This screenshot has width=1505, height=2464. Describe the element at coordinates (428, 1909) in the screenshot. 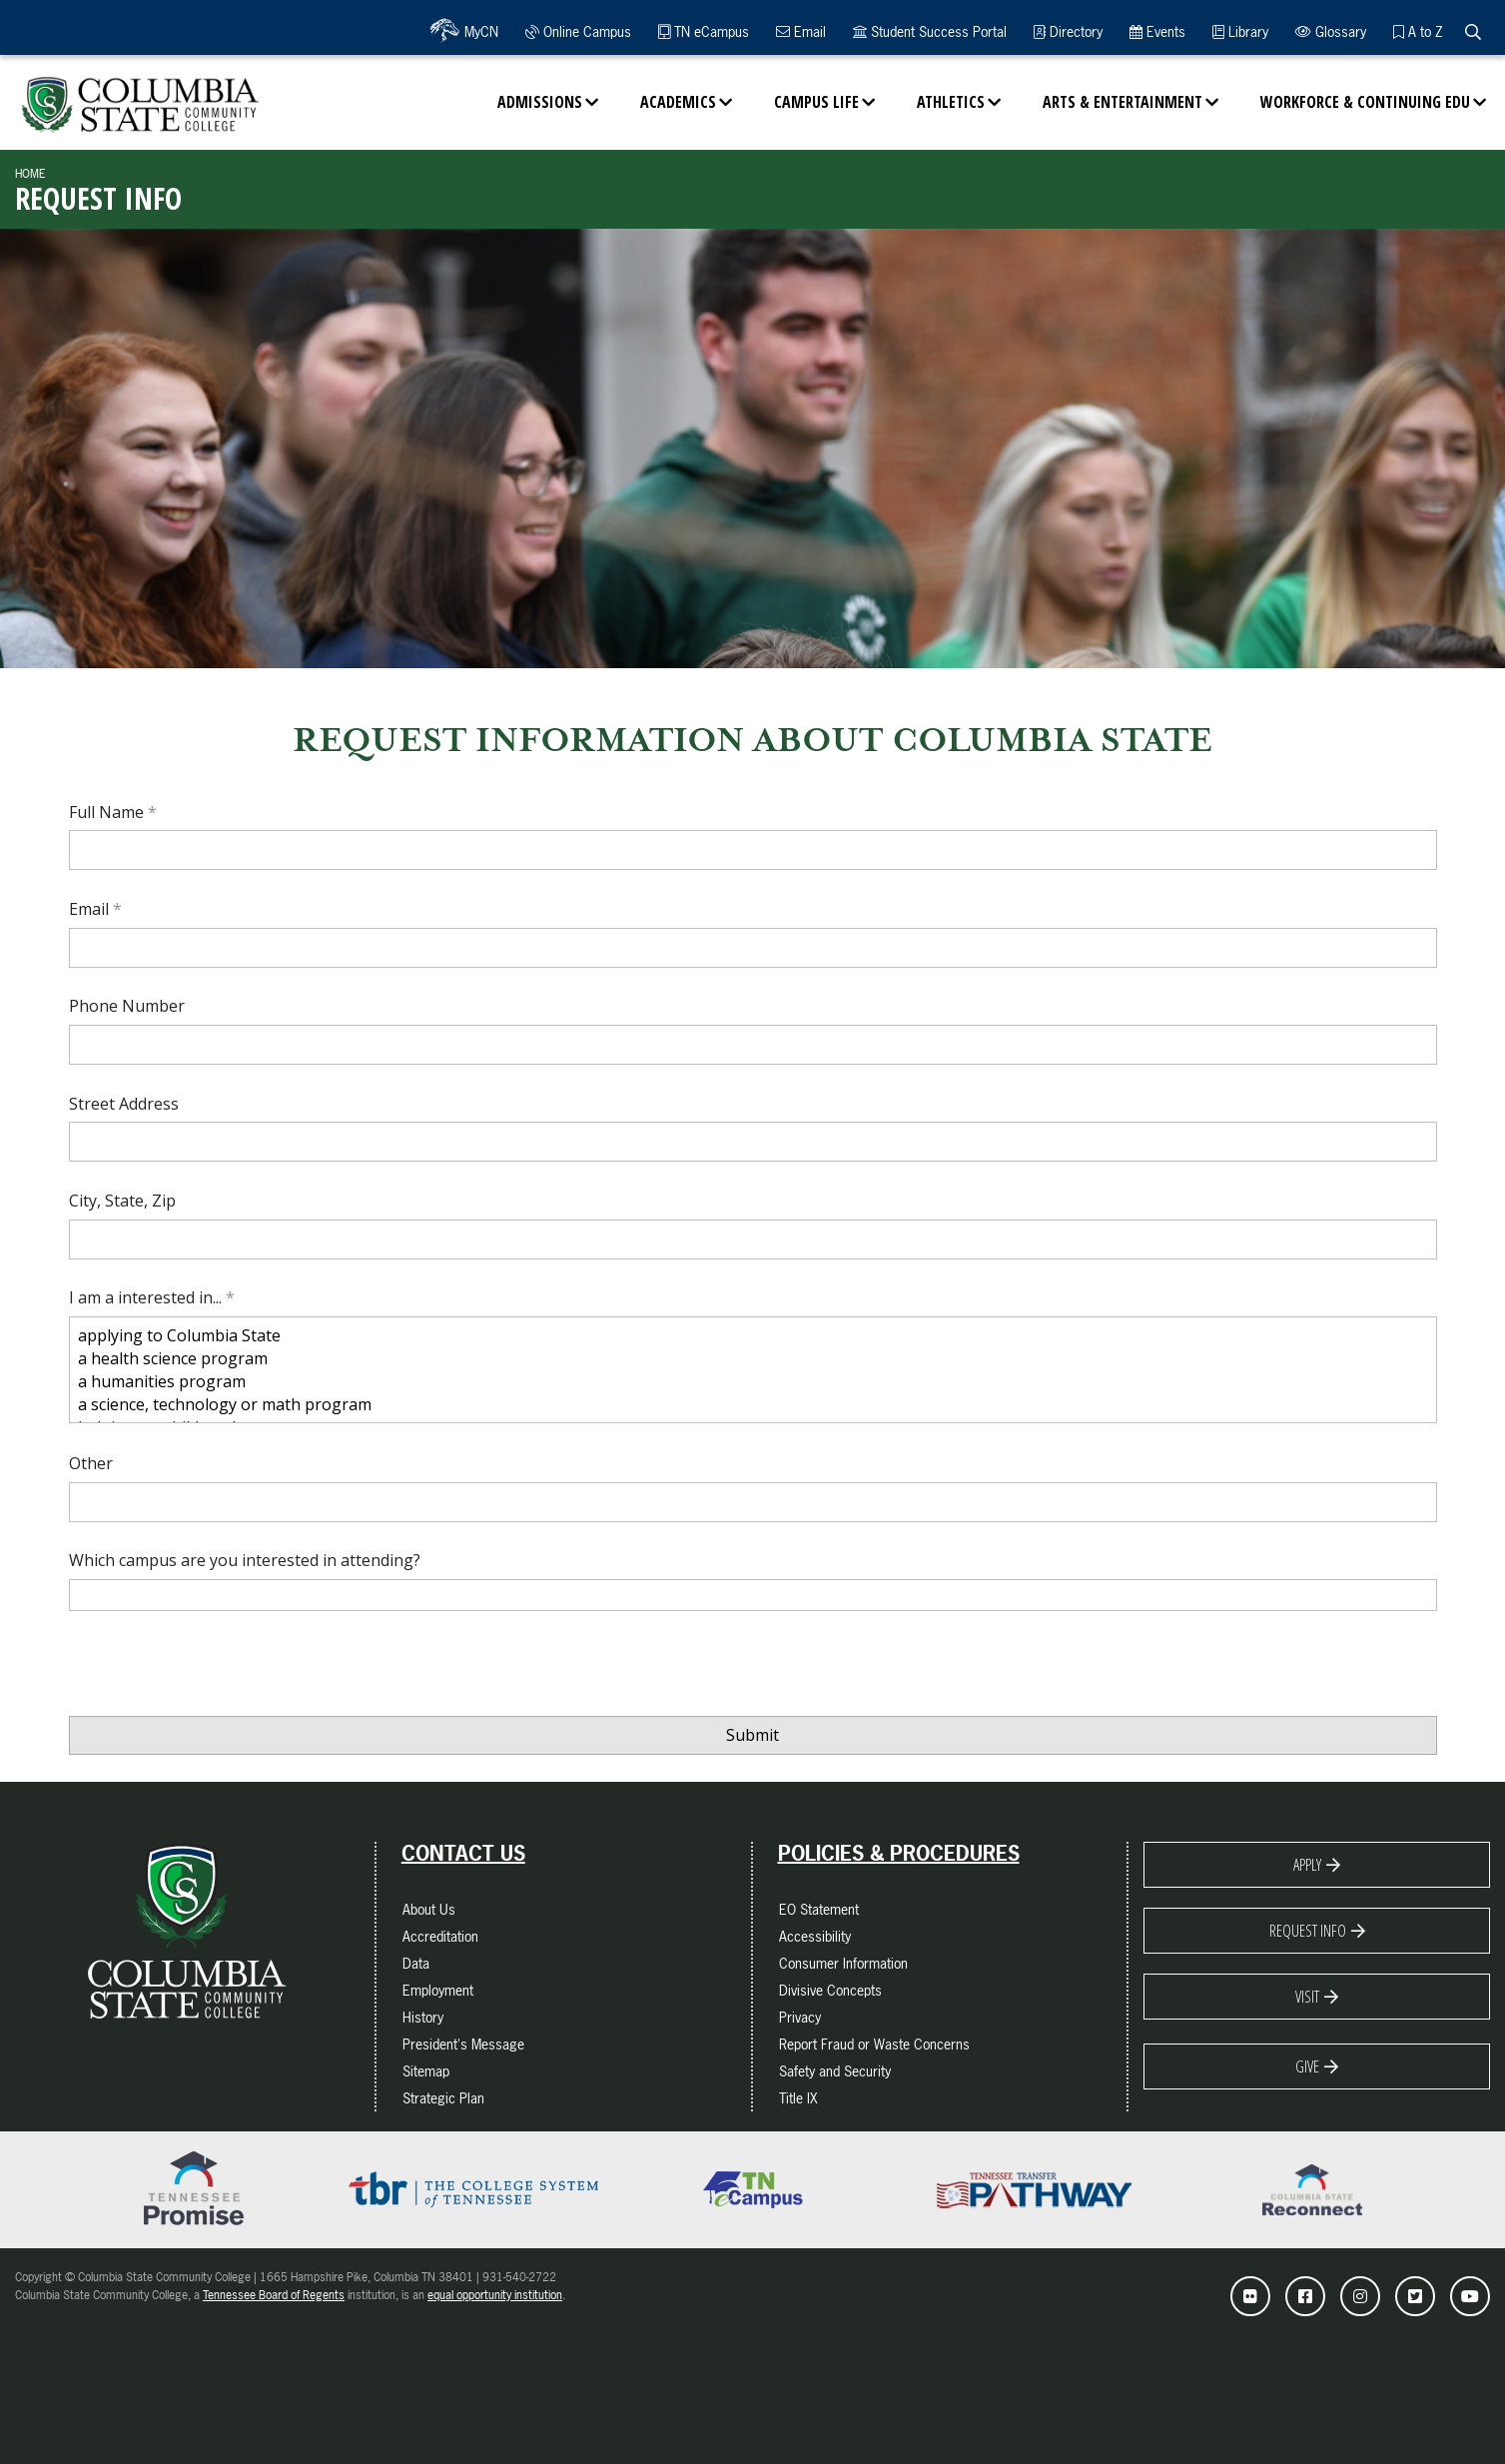

I see `About Us` at that location.